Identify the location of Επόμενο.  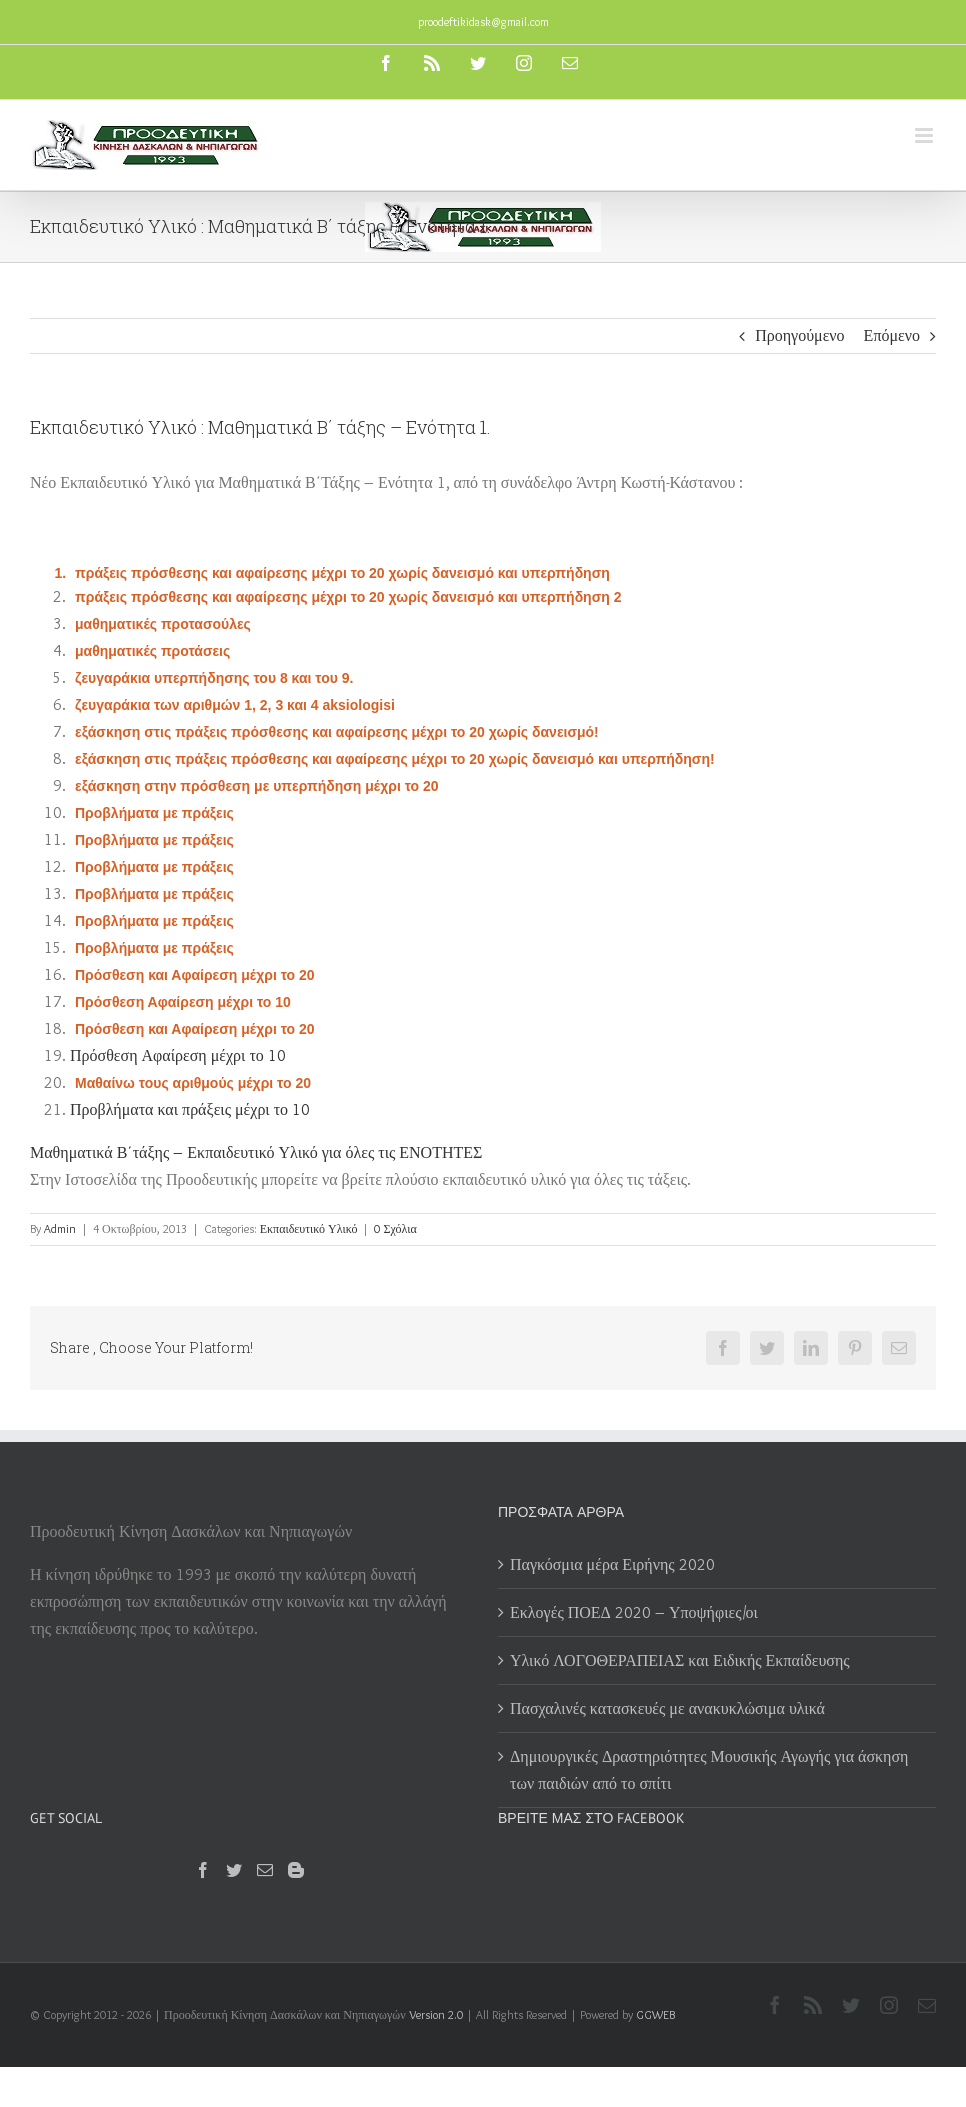
(892, 335).